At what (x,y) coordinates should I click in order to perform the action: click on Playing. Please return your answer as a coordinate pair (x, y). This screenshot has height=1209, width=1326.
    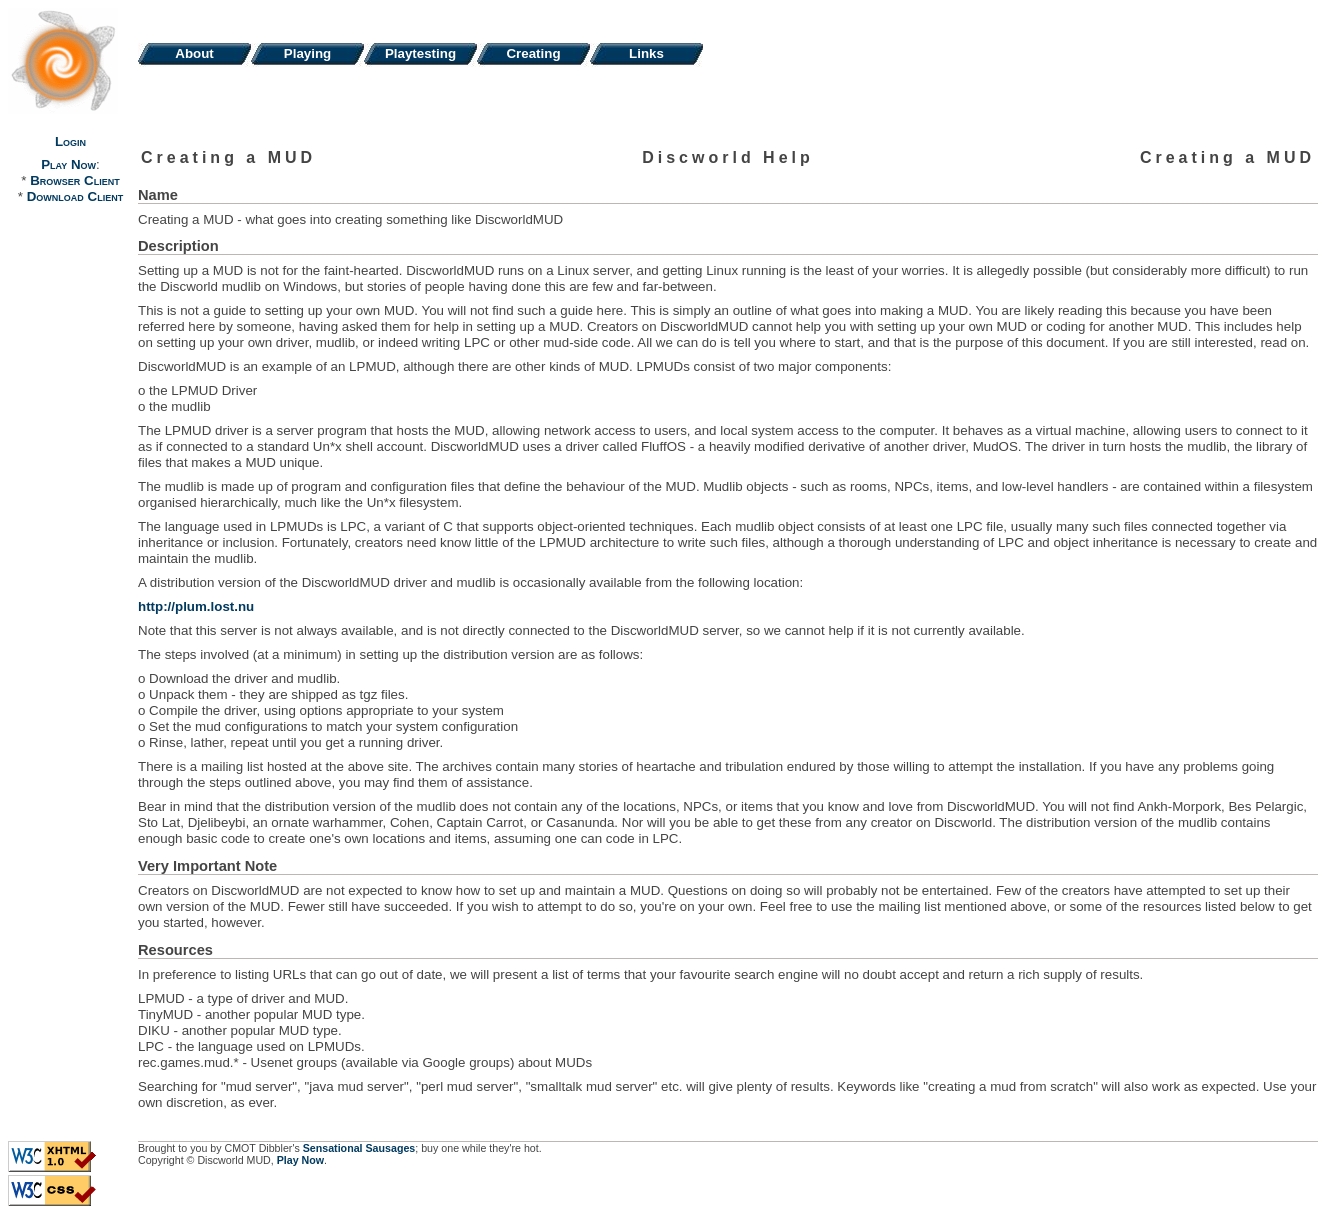
    Looking at the image, I should click on (307, 53).